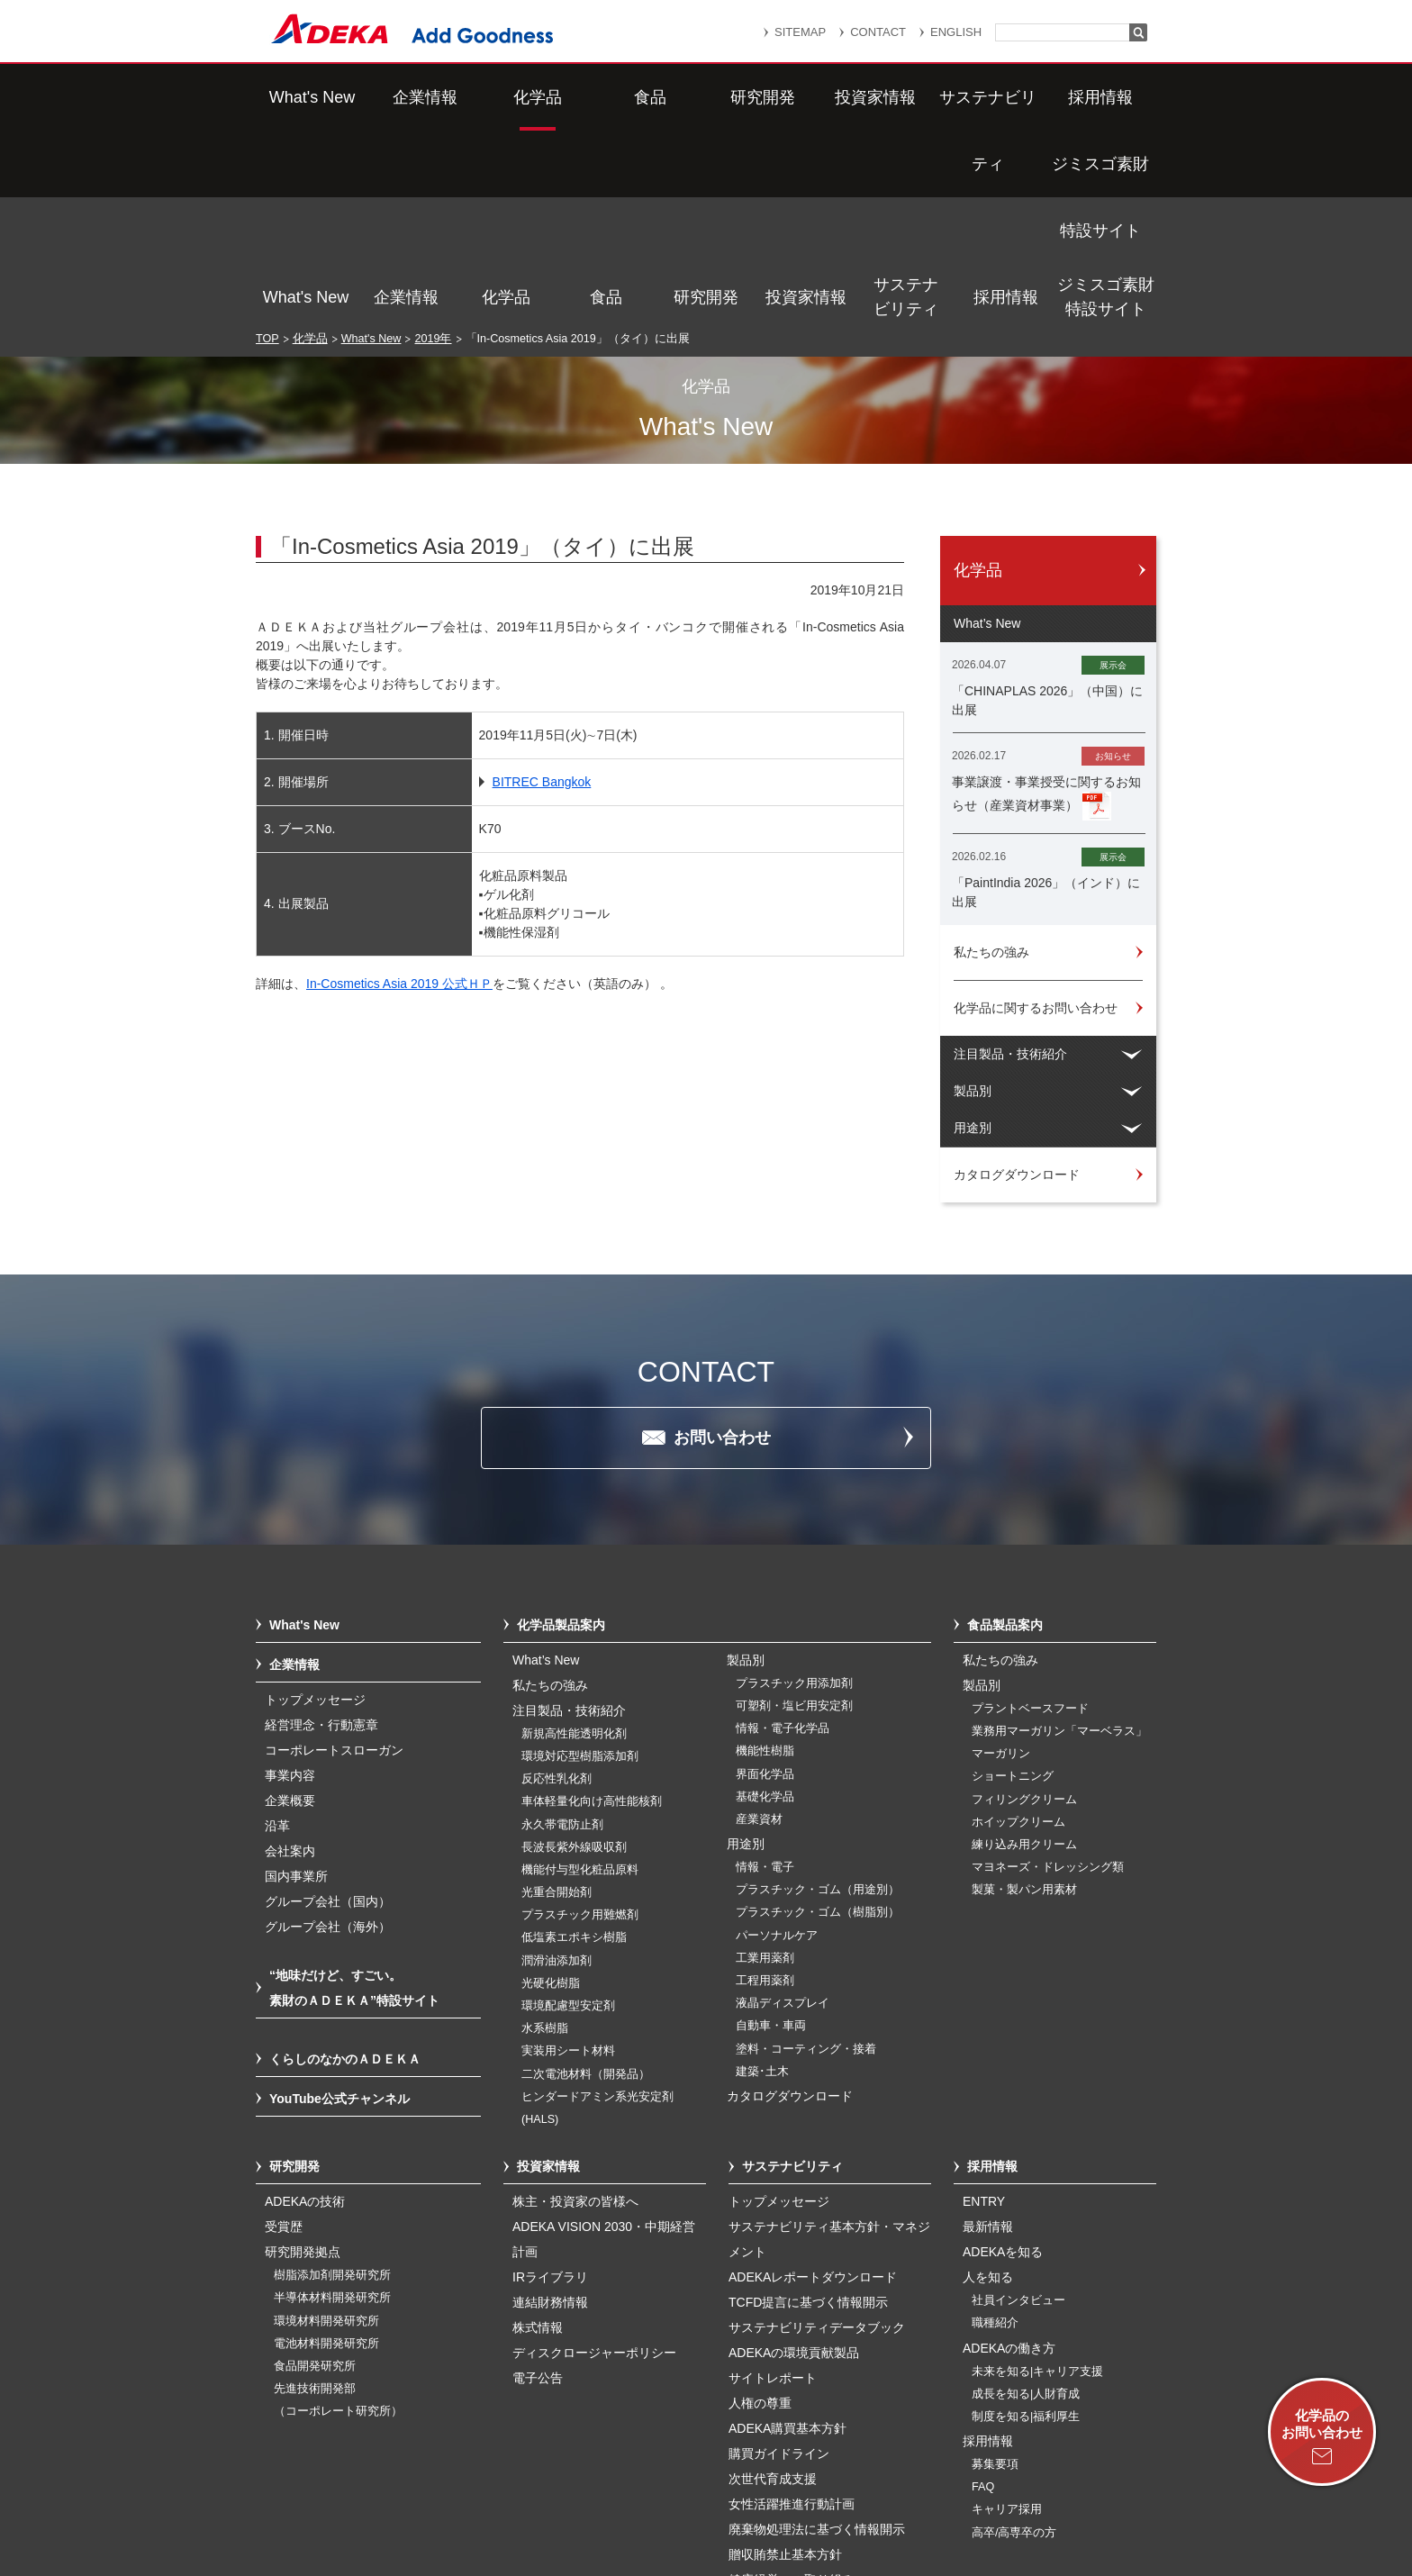 The height and width of the screenshot is (2576, 1412). What do you see at coordinates (1048, 1676) in the screenshot?
I see `マヨネーズ・ドレッシング類` at bounding box center [1048, 1676].